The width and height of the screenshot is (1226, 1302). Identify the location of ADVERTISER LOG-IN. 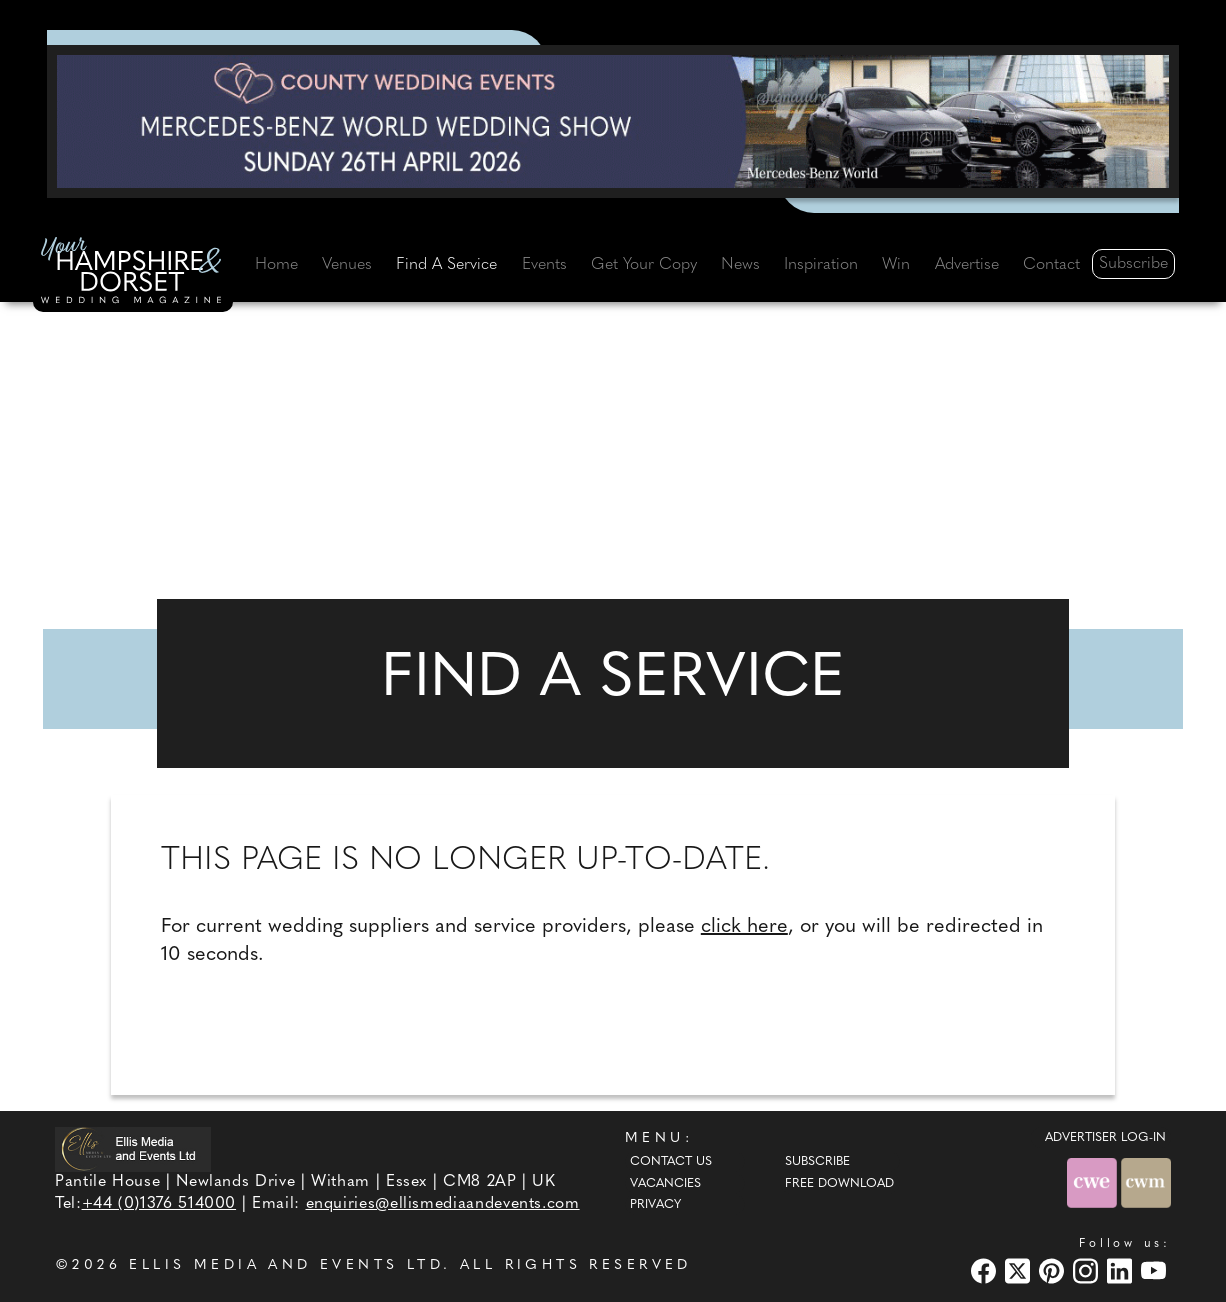
(1105, 1138).